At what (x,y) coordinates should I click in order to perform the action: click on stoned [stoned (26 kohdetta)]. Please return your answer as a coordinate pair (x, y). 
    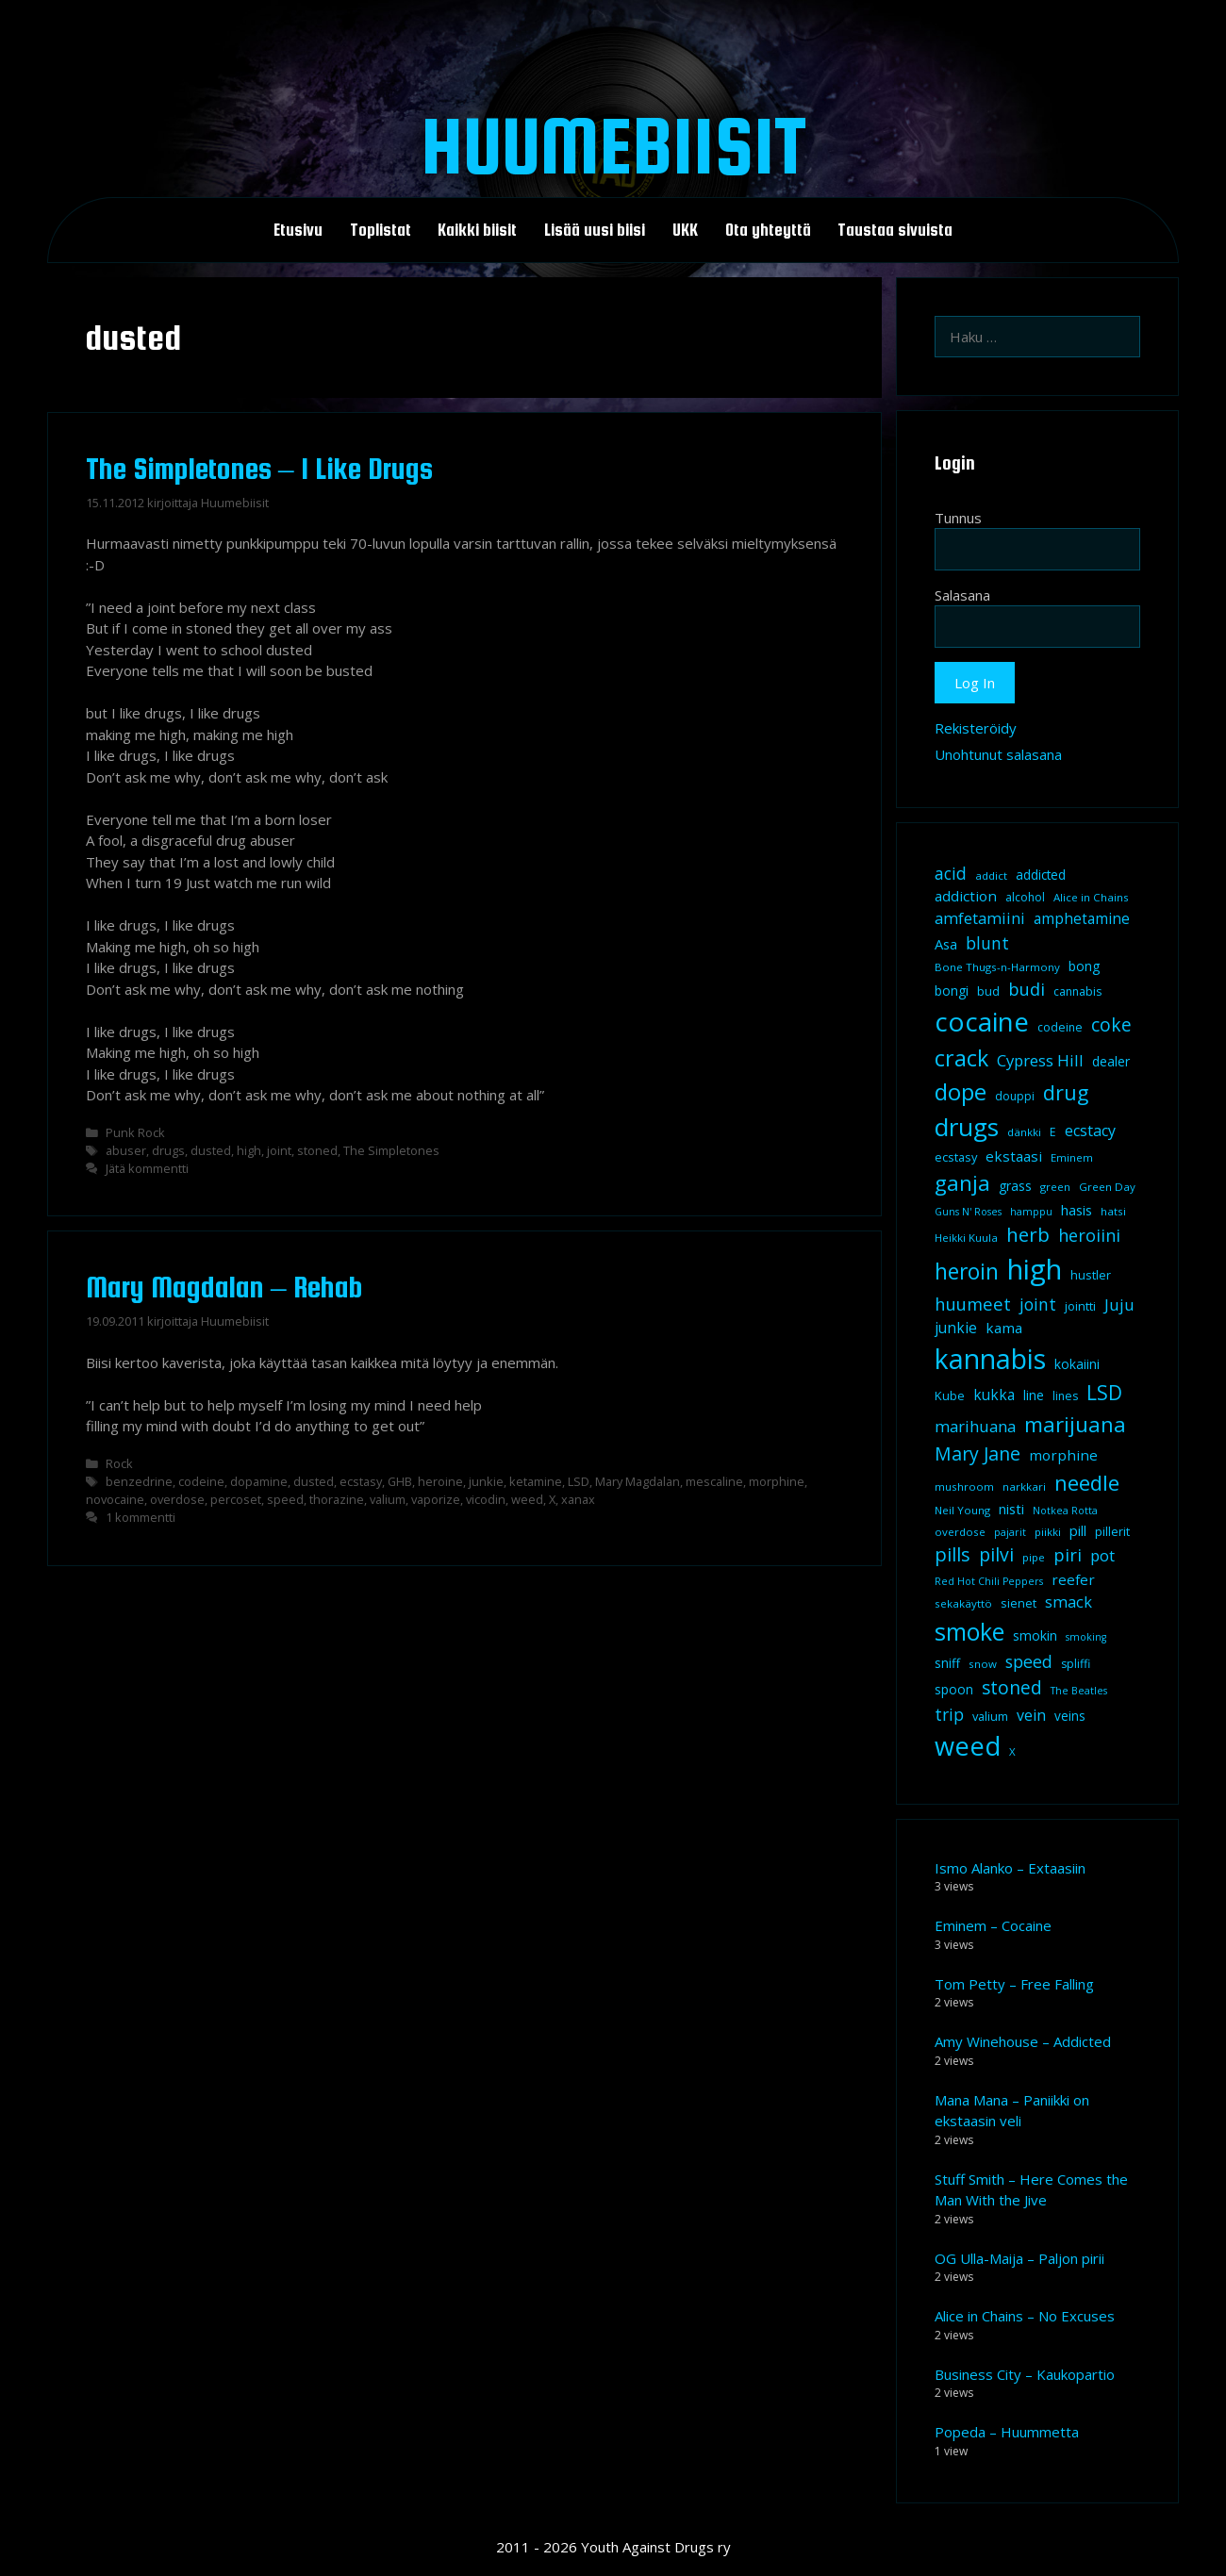
    Looking at the image, I should click on (1012, 1687).